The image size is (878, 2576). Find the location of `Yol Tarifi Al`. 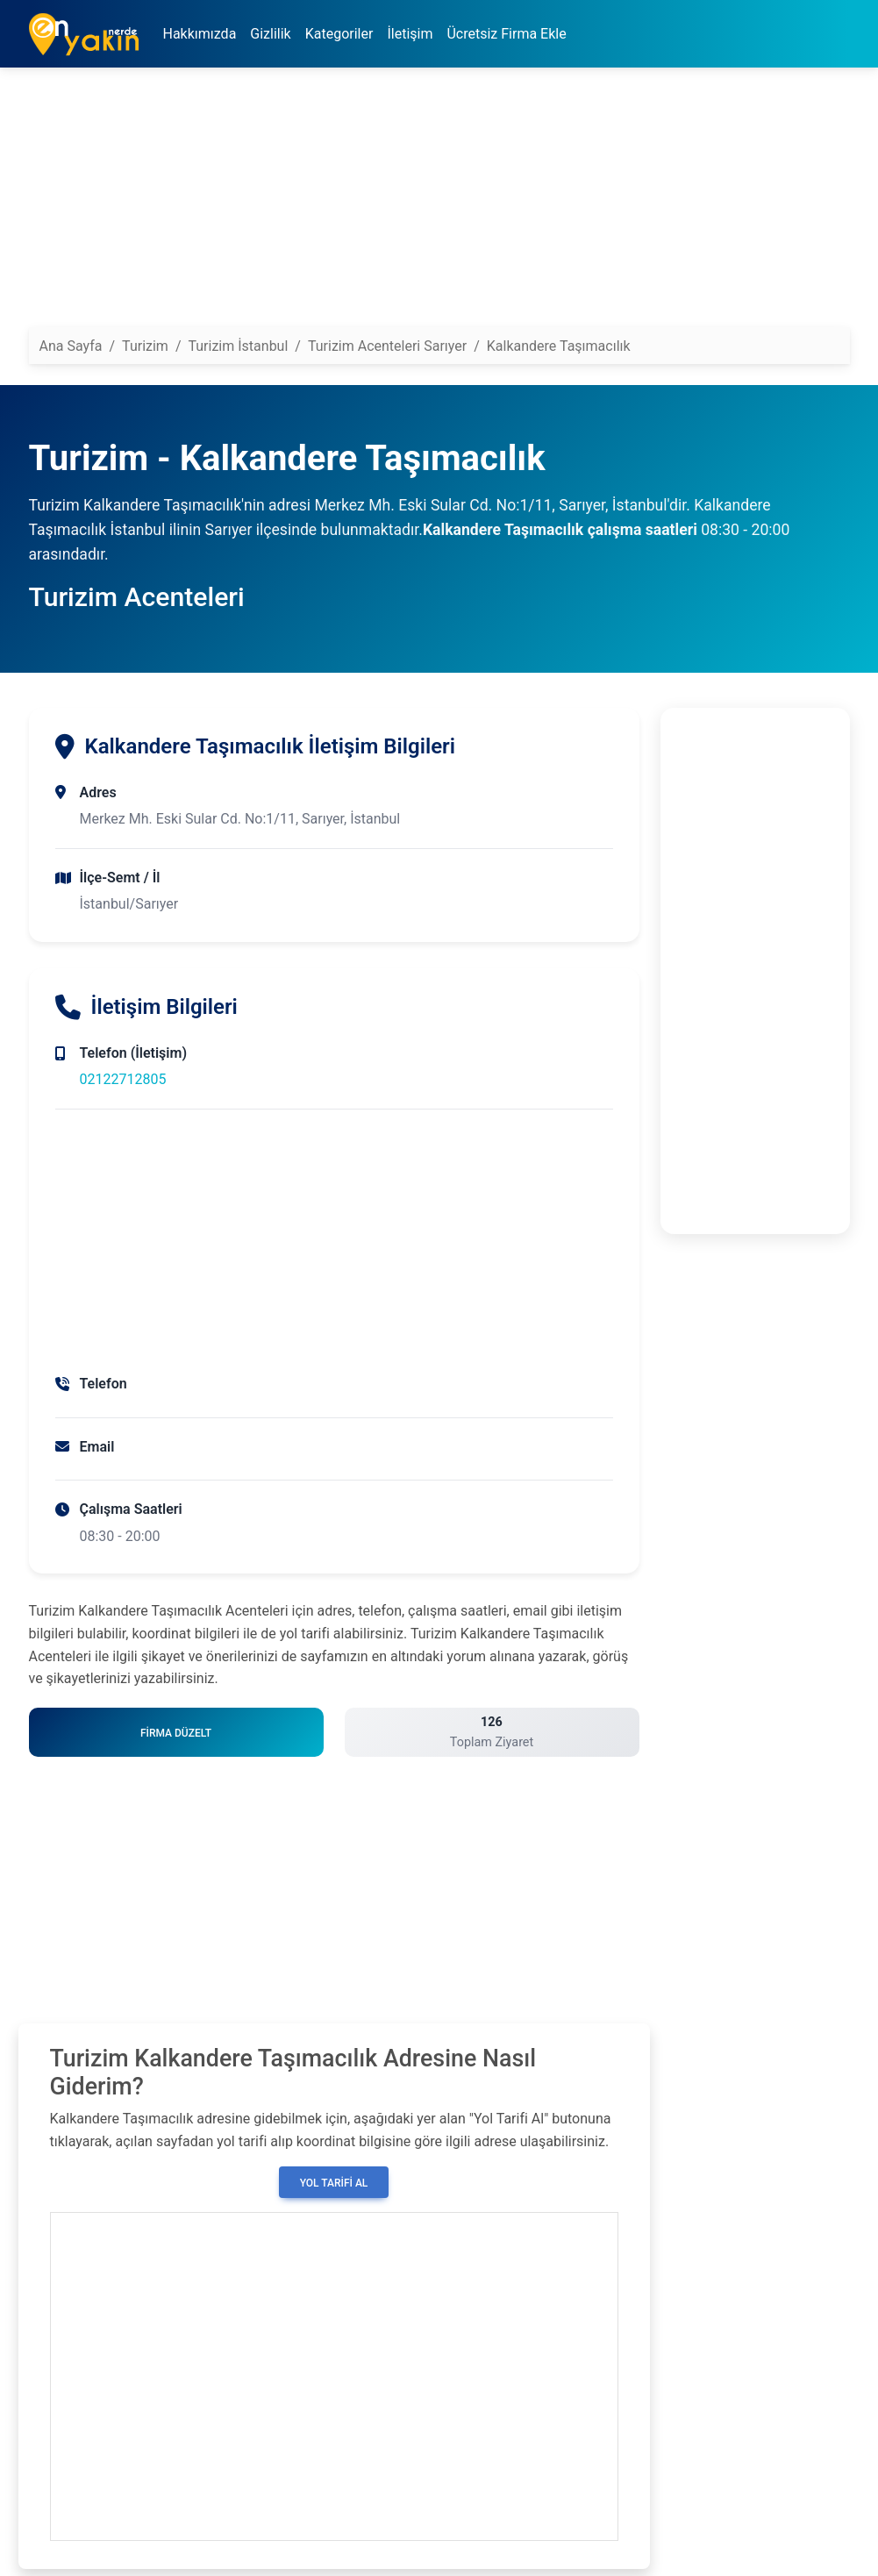

Yol Tarifi Al is located at coordinates (334, 2183).